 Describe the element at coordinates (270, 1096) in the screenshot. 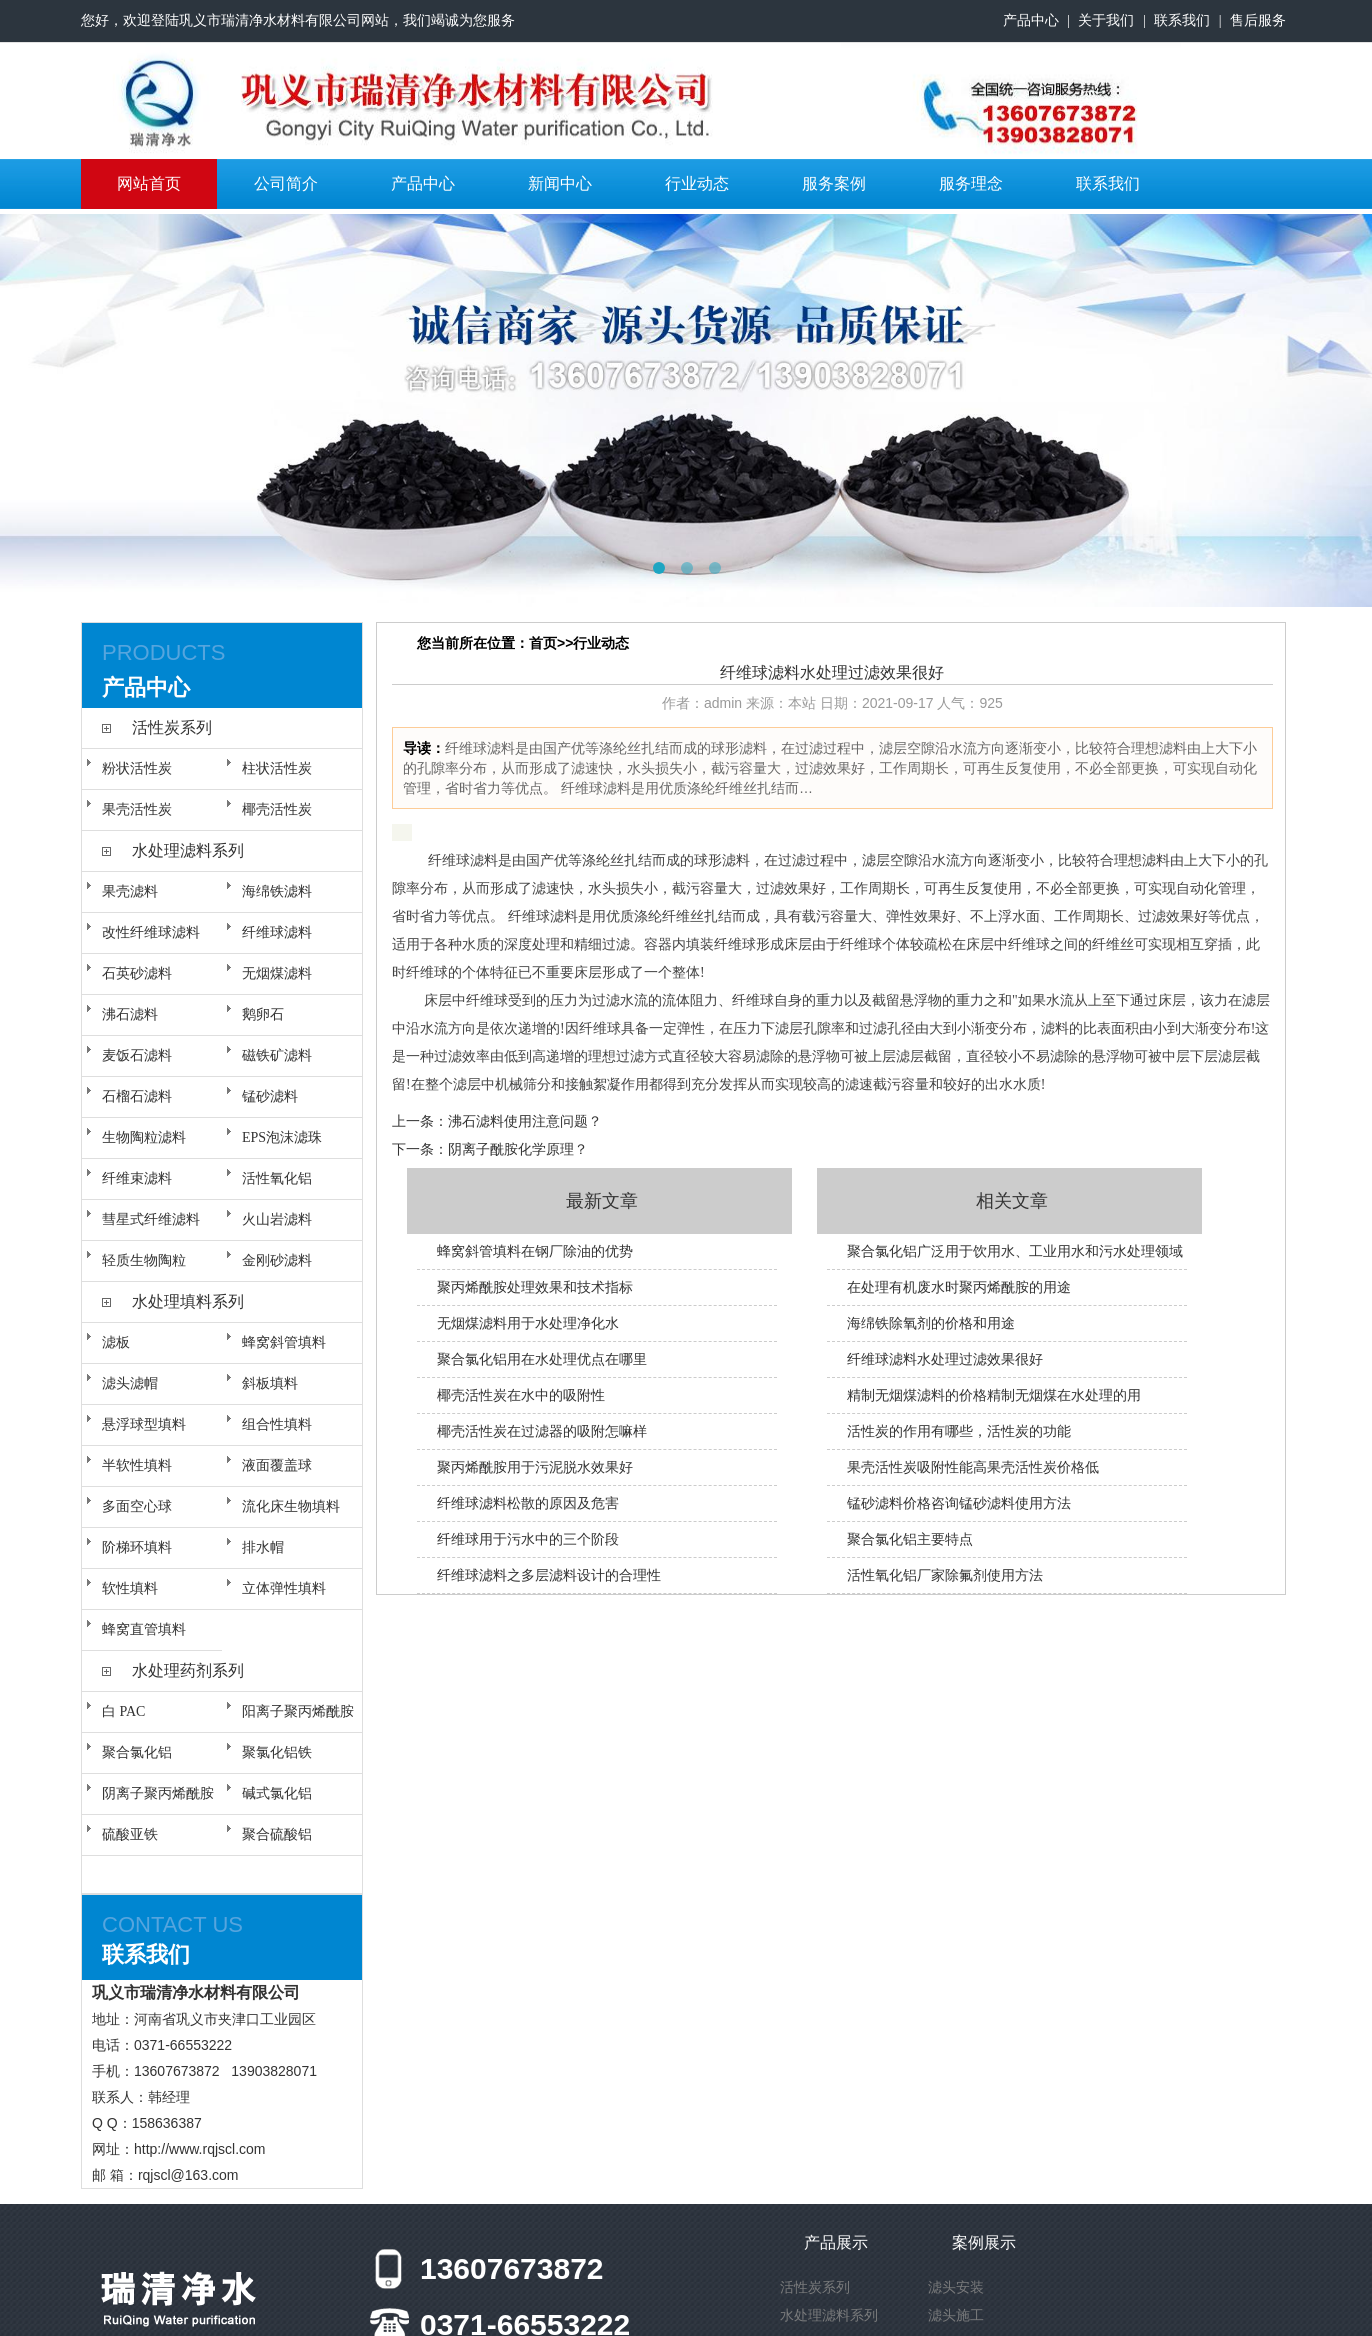

I see `锰砂滤料` at that location.